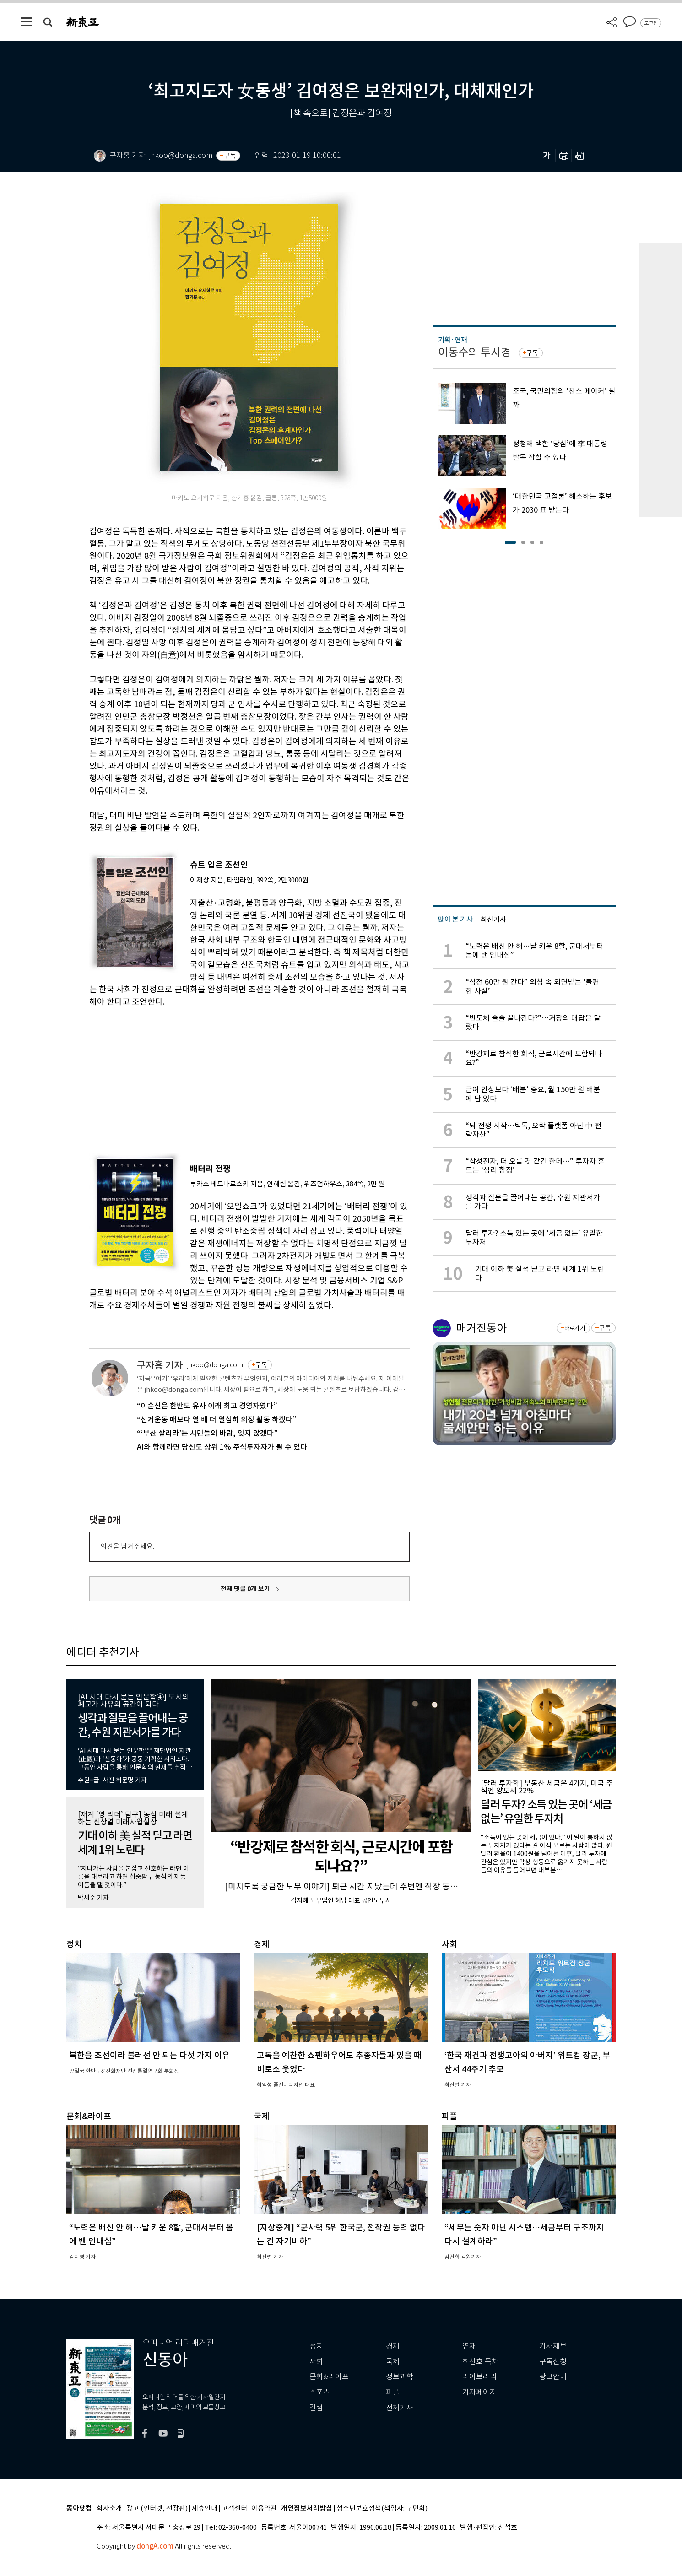 The height and width of the screenshot is (2576, 682). I want to click on 광고 (인터넷, 전광판), so click(157, 2508).